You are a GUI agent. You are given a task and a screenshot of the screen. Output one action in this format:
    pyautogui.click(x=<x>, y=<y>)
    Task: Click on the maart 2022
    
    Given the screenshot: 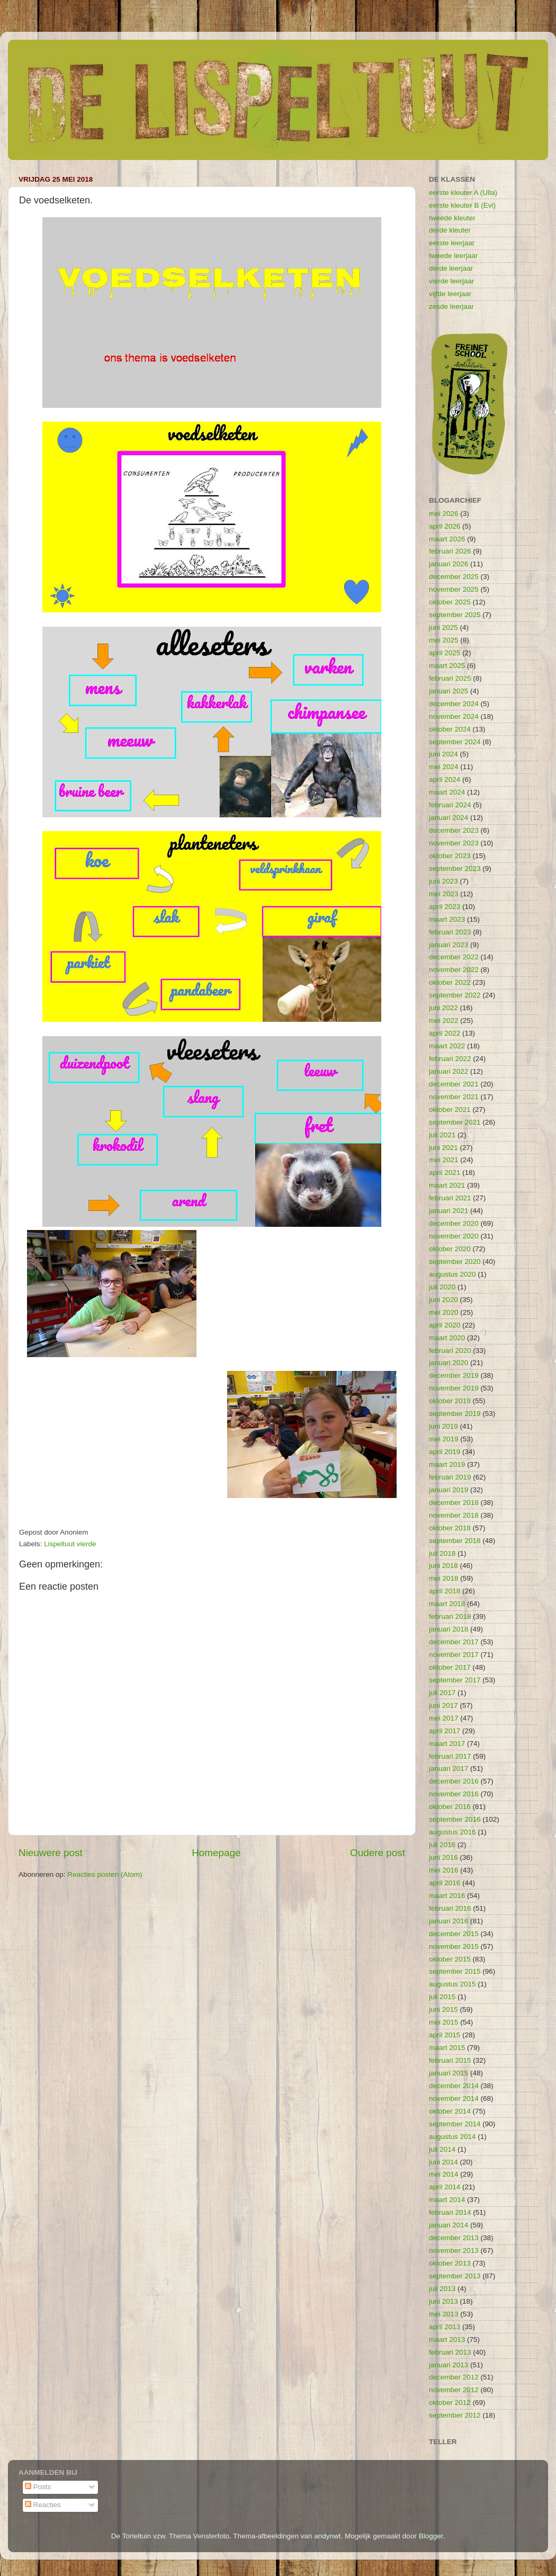 What is the action you would take?
    pyautogui.click(x=447, y=1046)
    